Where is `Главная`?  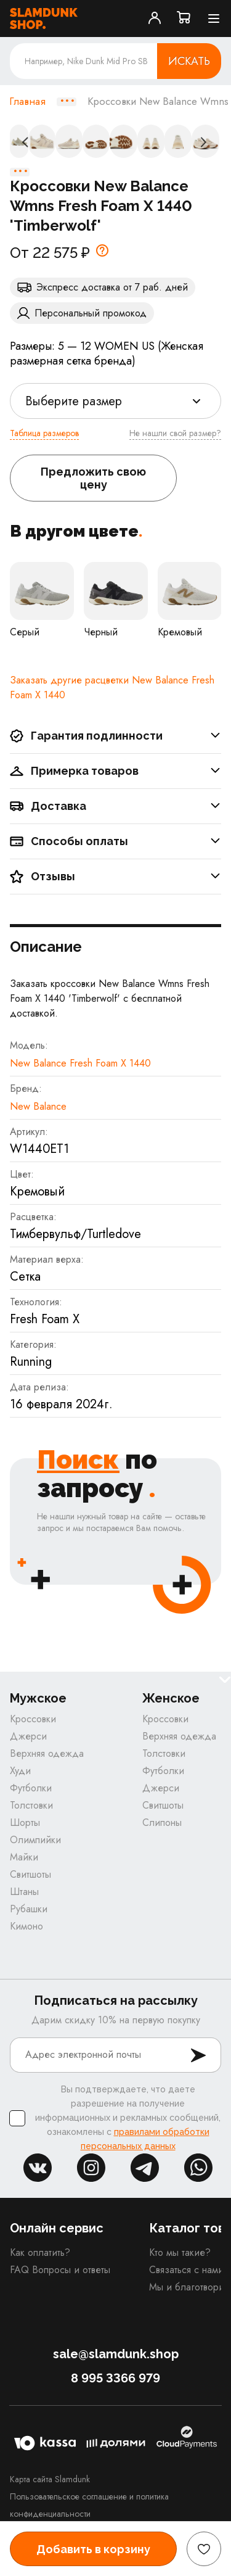
Главная is located at coordinates (27, 102).